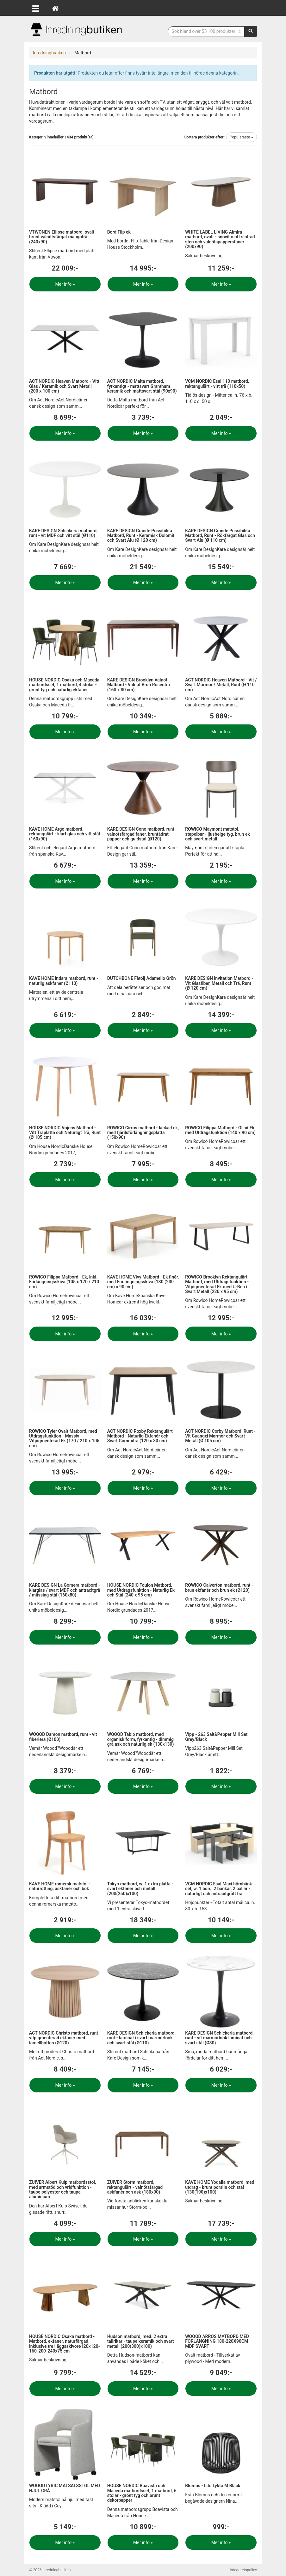  Describe the element at coordinates (143, 1281) in the screenshot. I see `KAVE HOME Vivy Matbord - Ek finér, med Förlängningsskiva (180 (230 cm) x 90 cm)` at that location.